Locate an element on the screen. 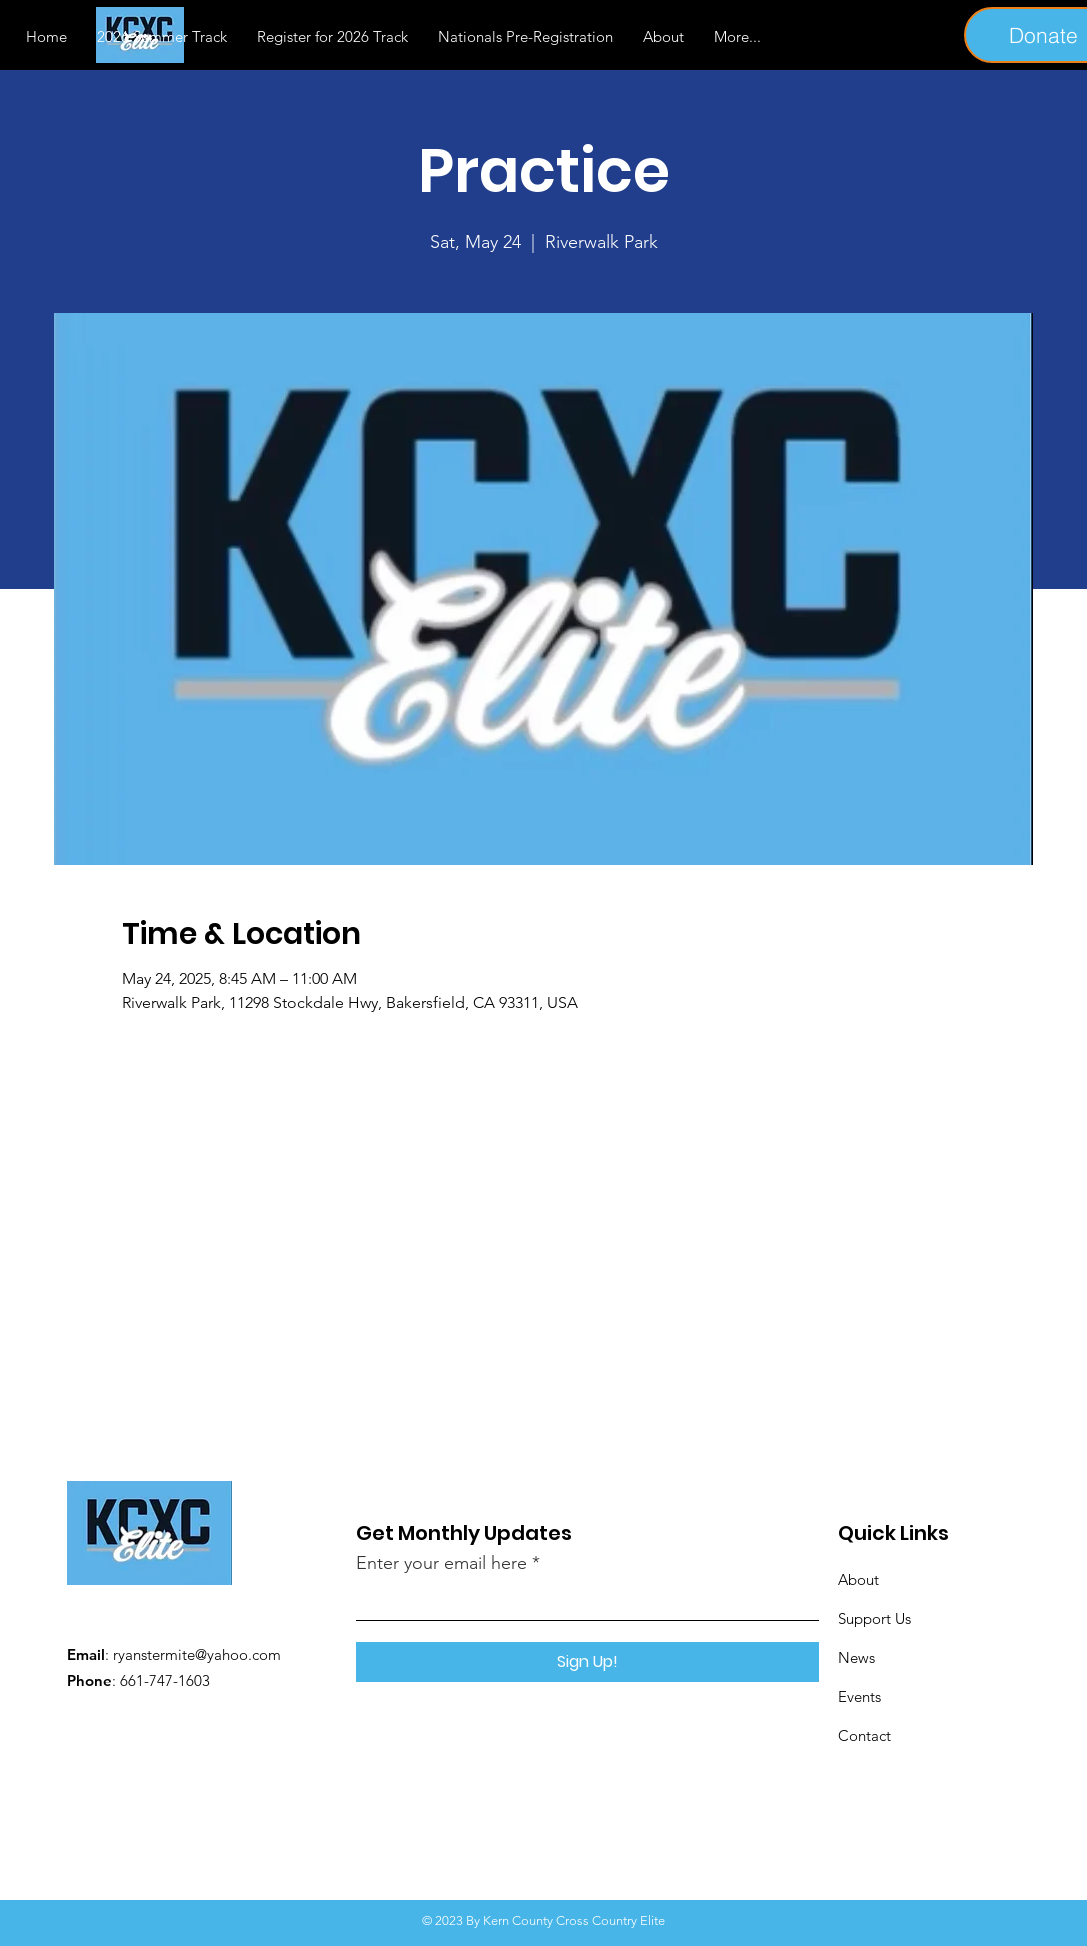  [Sign Up!] is located at coordinates (587, 1662).